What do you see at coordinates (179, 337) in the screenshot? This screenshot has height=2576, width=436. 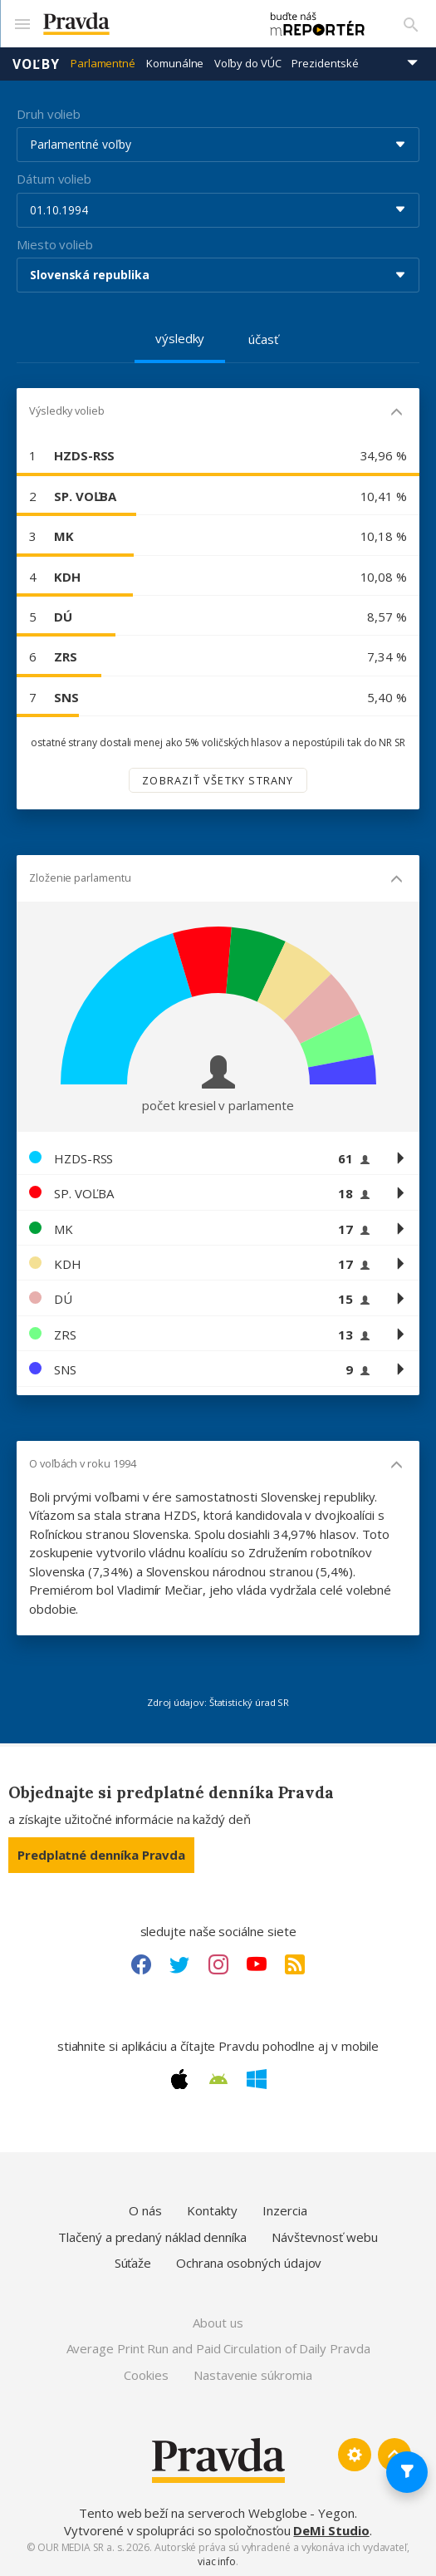 I see `výsledky [tab]` at bounding box center [179, 337].